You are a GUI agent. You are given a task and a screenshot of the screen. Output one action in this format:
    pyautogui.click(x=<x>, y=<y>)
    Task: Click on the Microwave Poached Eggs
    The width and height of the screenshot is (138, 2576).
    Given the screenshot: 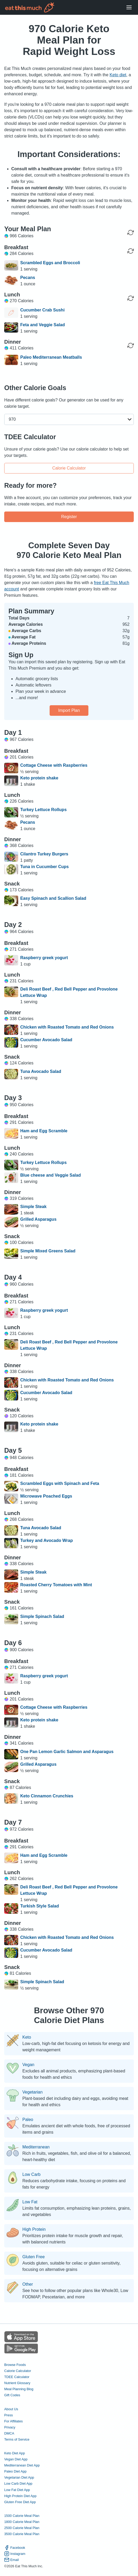 What is the action you would take?
    pyautogui.click(x=46, y=1496)
    